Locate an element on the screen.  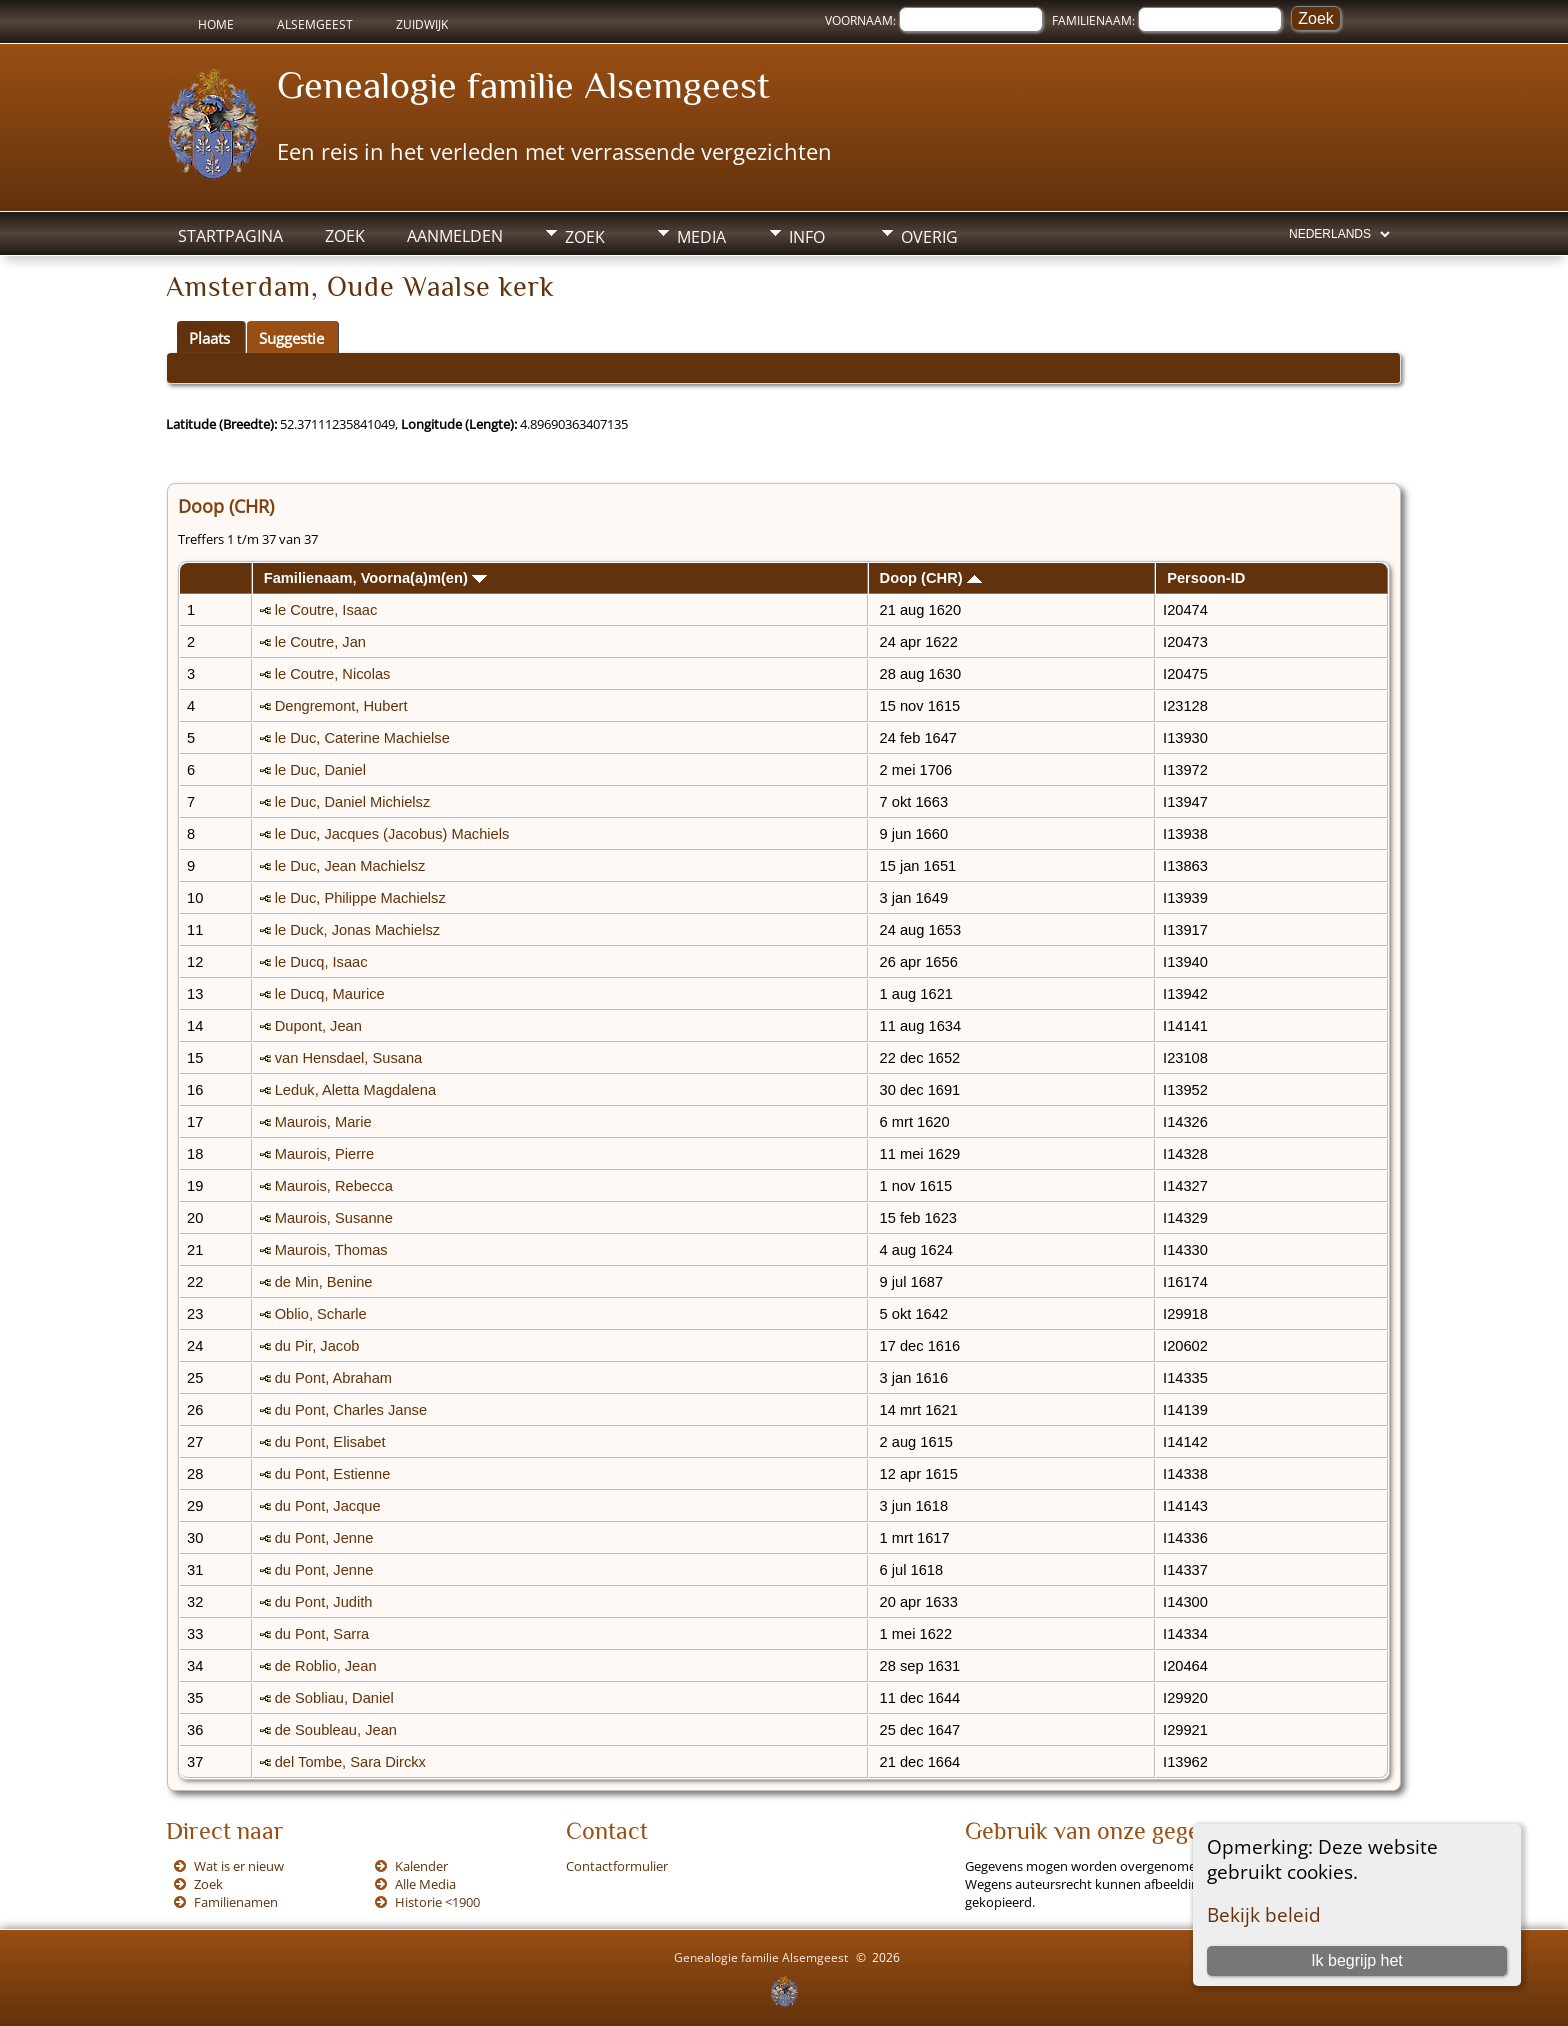
Alle Media is located at coordinates (425, 1884).